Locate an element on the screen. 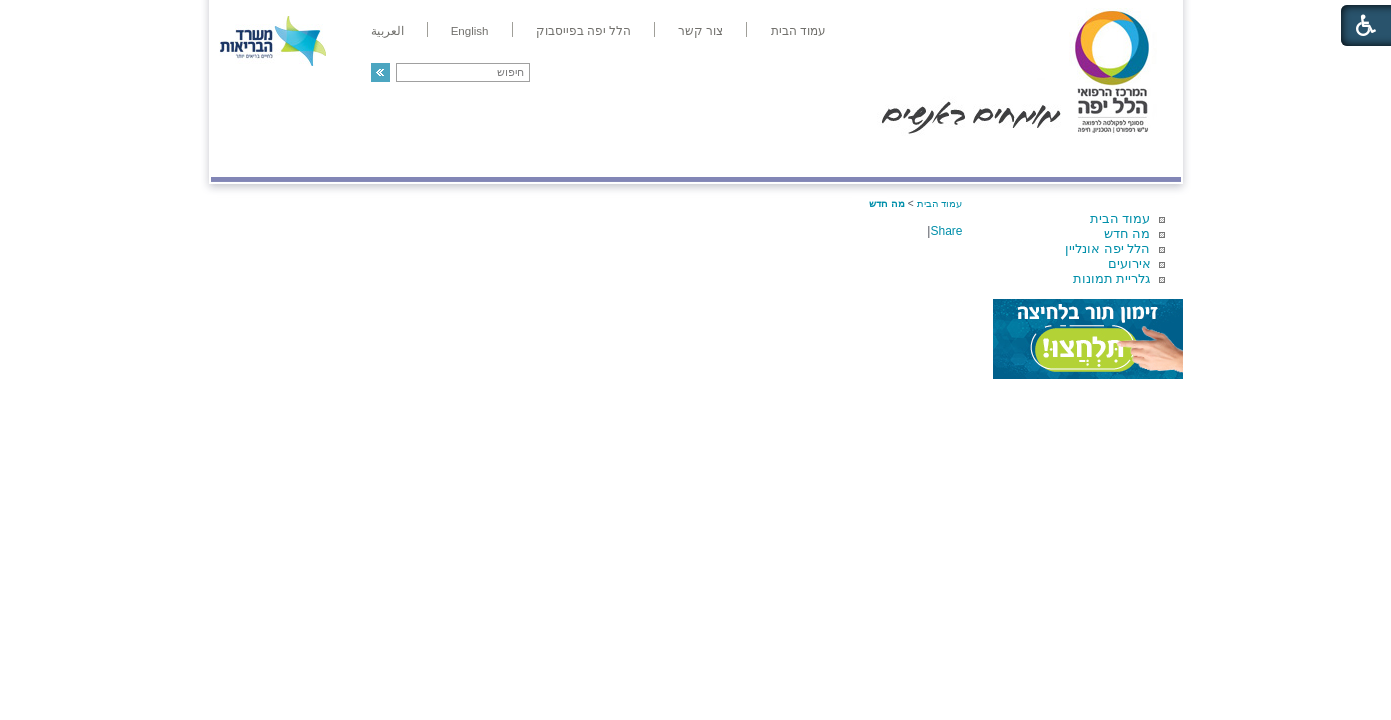 This screenshot has width=1391, height=720. מידע ומחקר בהלל יפה is located at coordinates (628, 156).